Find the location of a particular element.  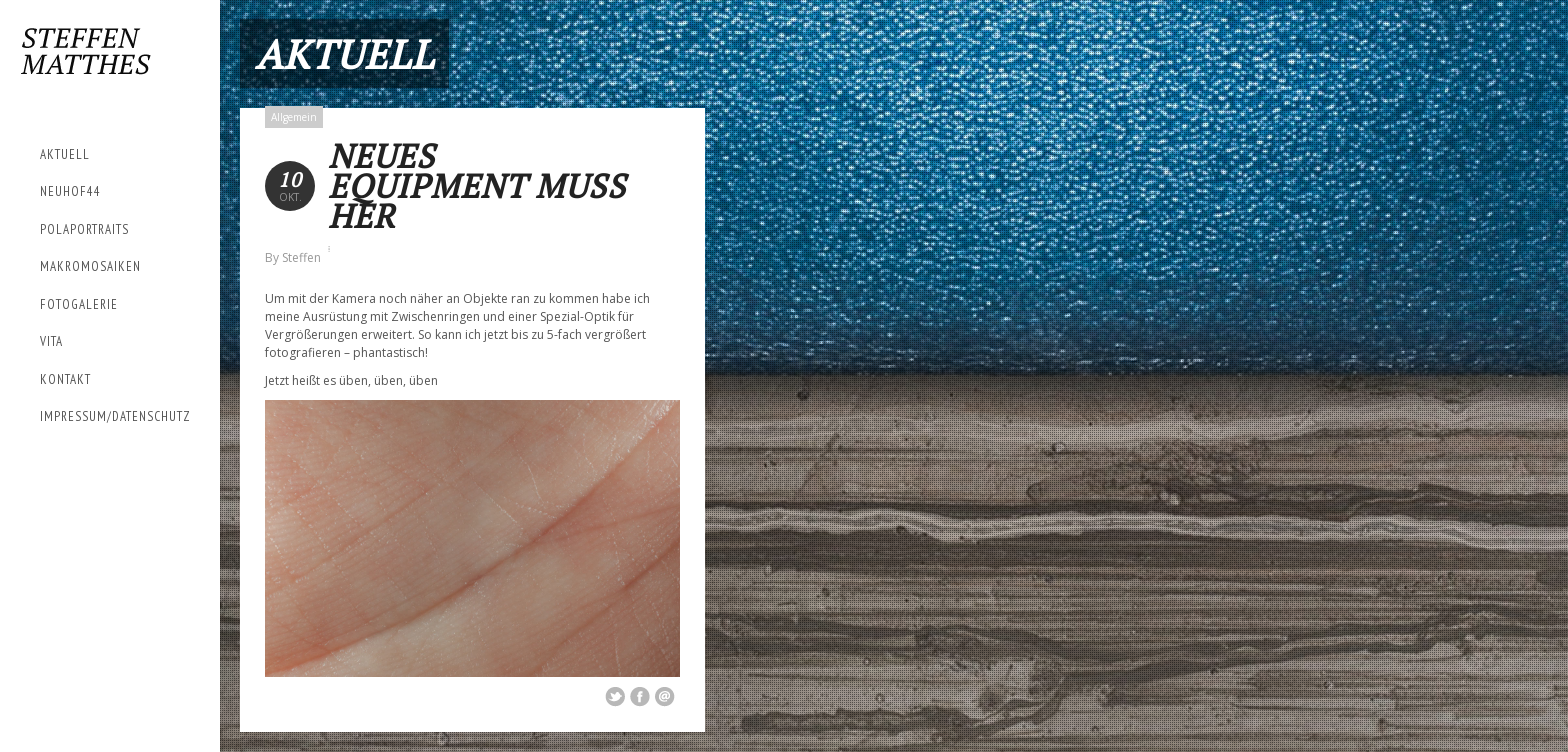

Allgemein is located at coordinates (294, 117).